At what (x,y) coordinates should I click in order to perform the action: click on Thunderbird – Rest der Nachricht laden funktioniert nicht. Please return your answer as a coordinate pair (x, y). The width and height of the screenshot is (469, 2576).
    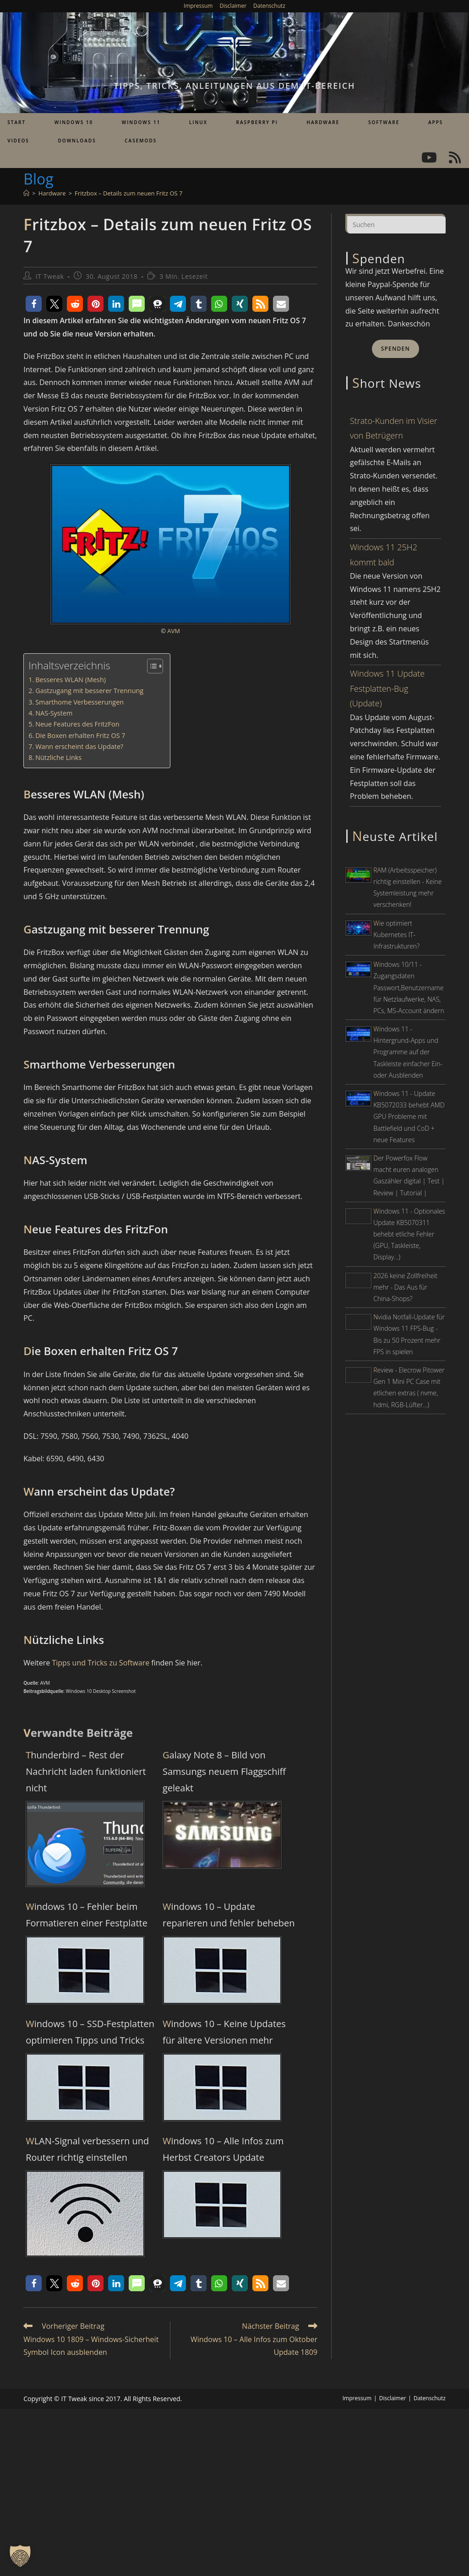
    Looking at the image, I should click on (86, 1771).